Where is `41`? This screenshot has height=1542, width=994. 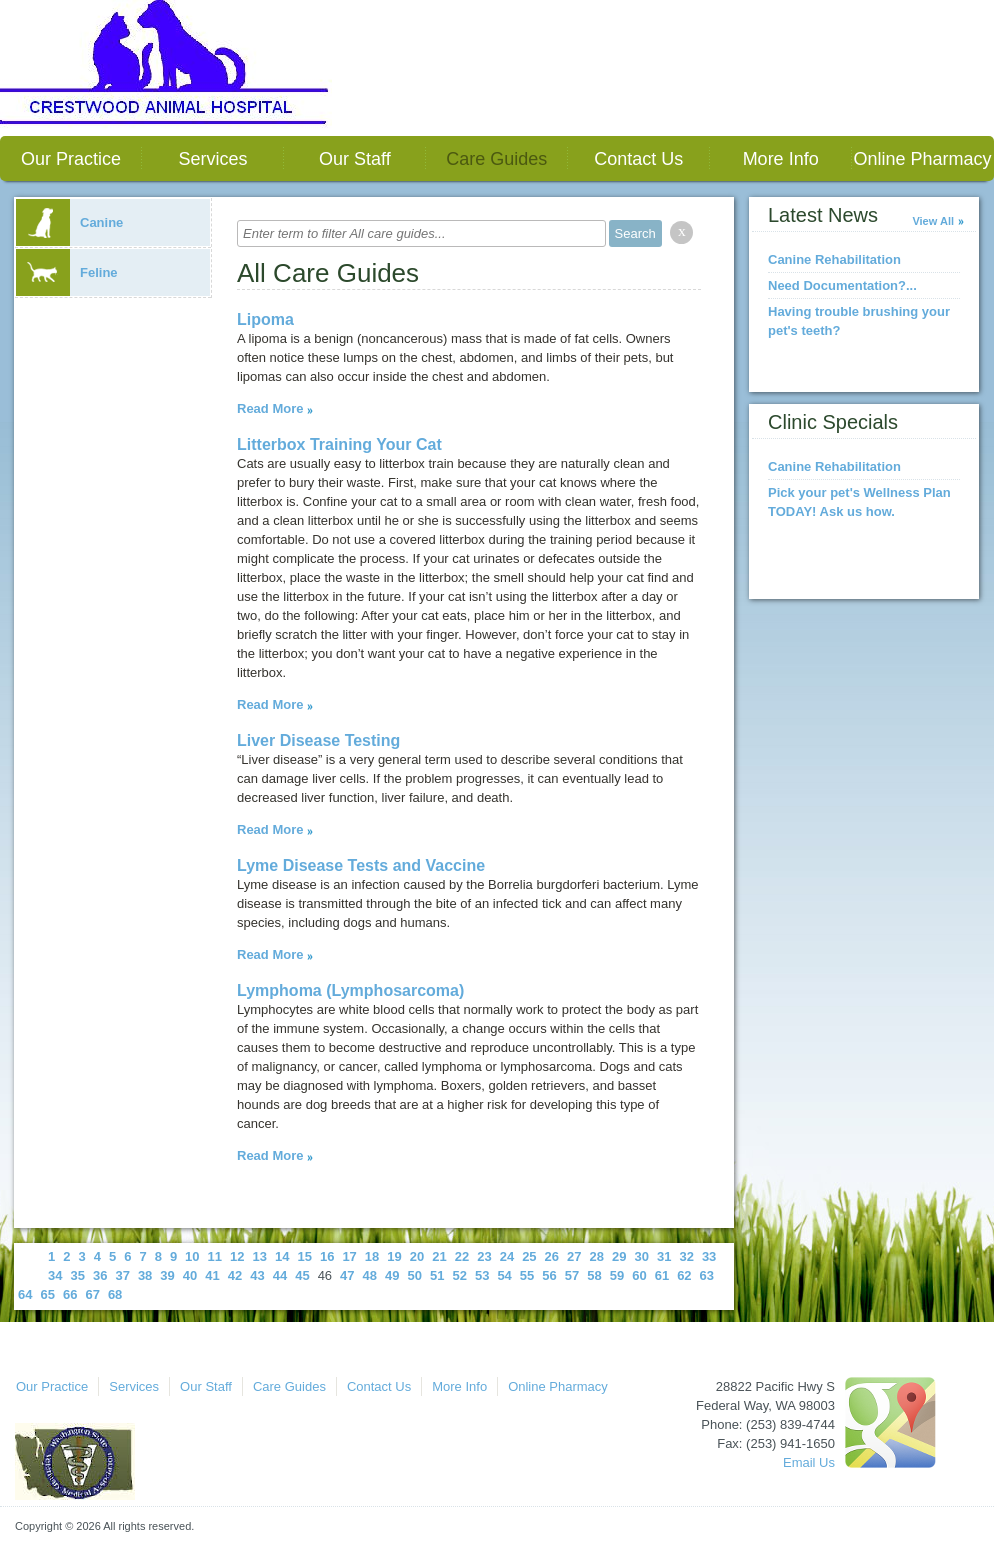 41 is located at coordinates (212, 1275).